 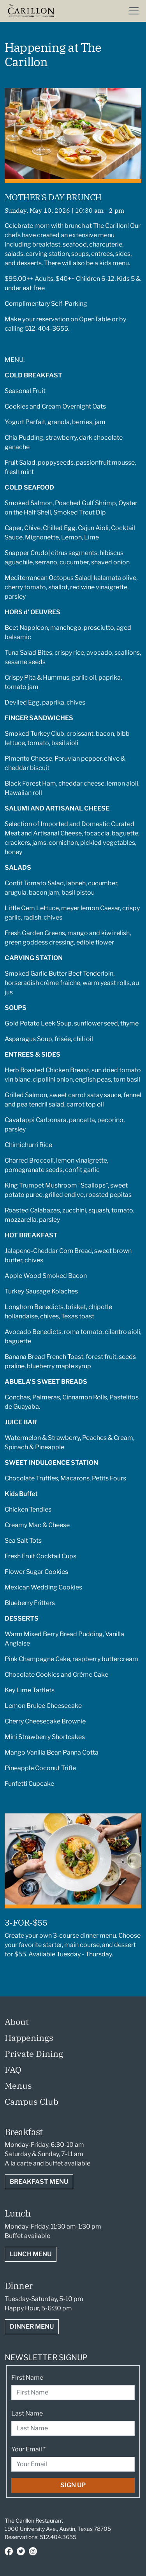 What do you see at coordinates (30, 2254) in the screenshot?
I see `Lunch Menu` at bounding box center [30, 2254].